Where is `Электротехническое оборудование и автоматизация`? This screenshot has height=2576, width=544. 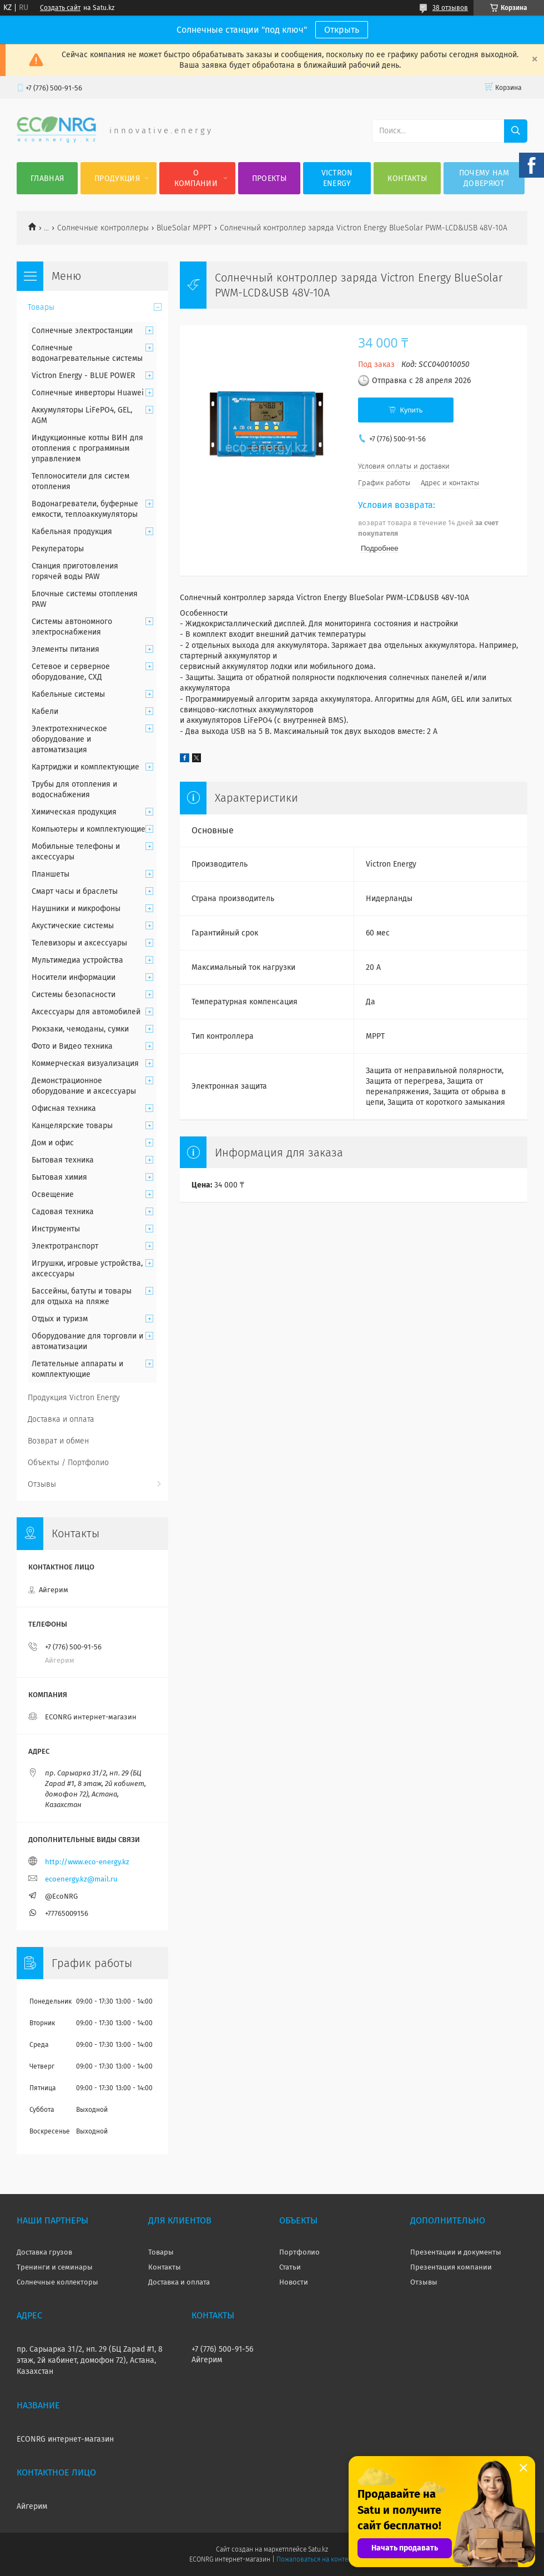 Электротехническое оборудование и автоматизация is located at coordinates (69, 739).